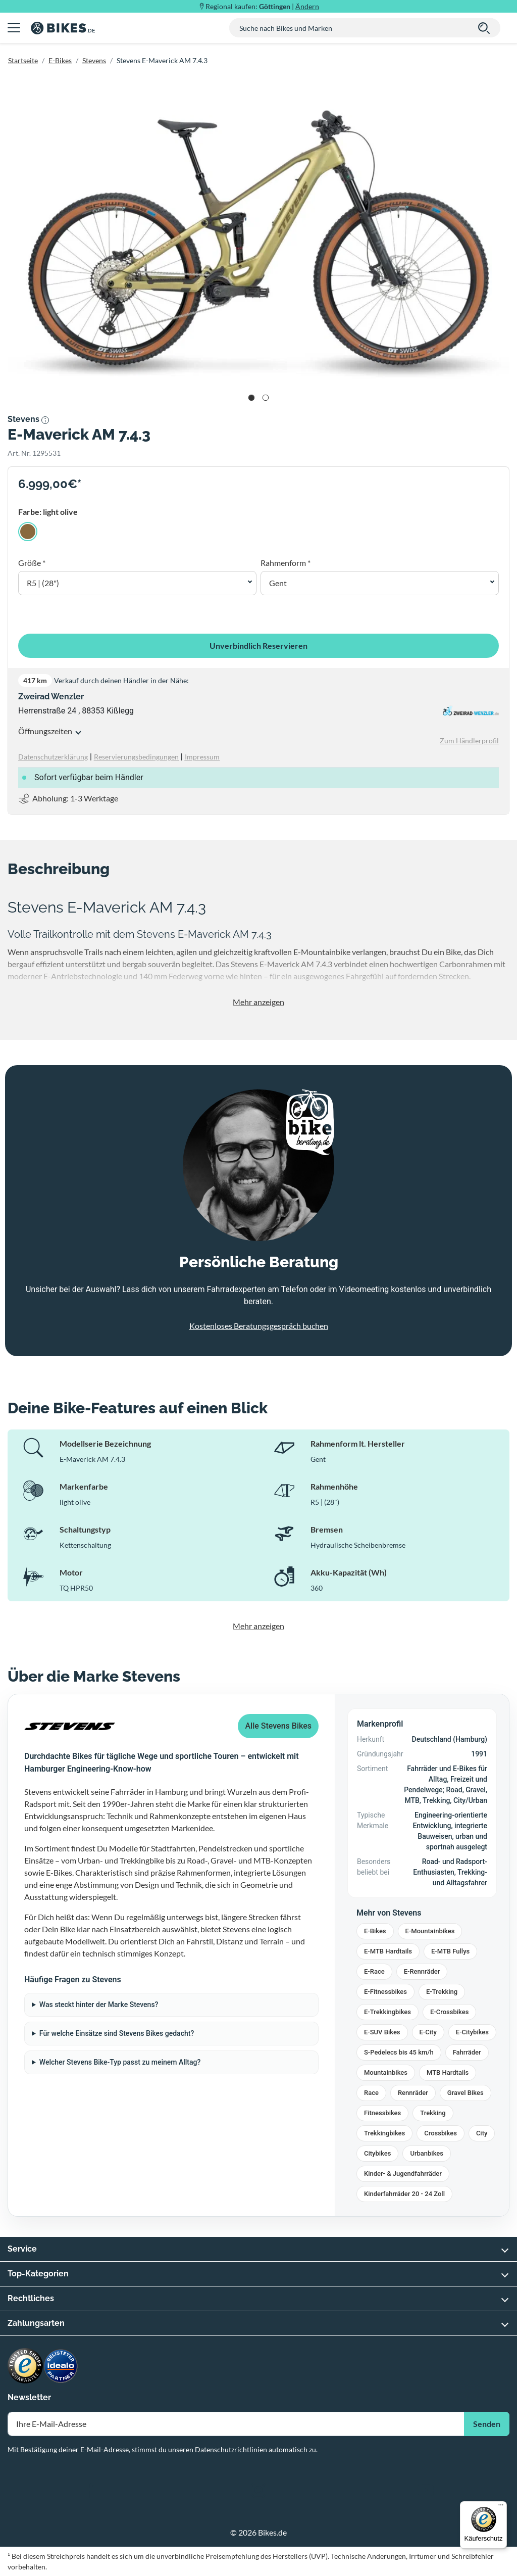 The width and height of the screenshot is (517, 2576). I want to click on E-Crossbikes, so click(449, 2012).